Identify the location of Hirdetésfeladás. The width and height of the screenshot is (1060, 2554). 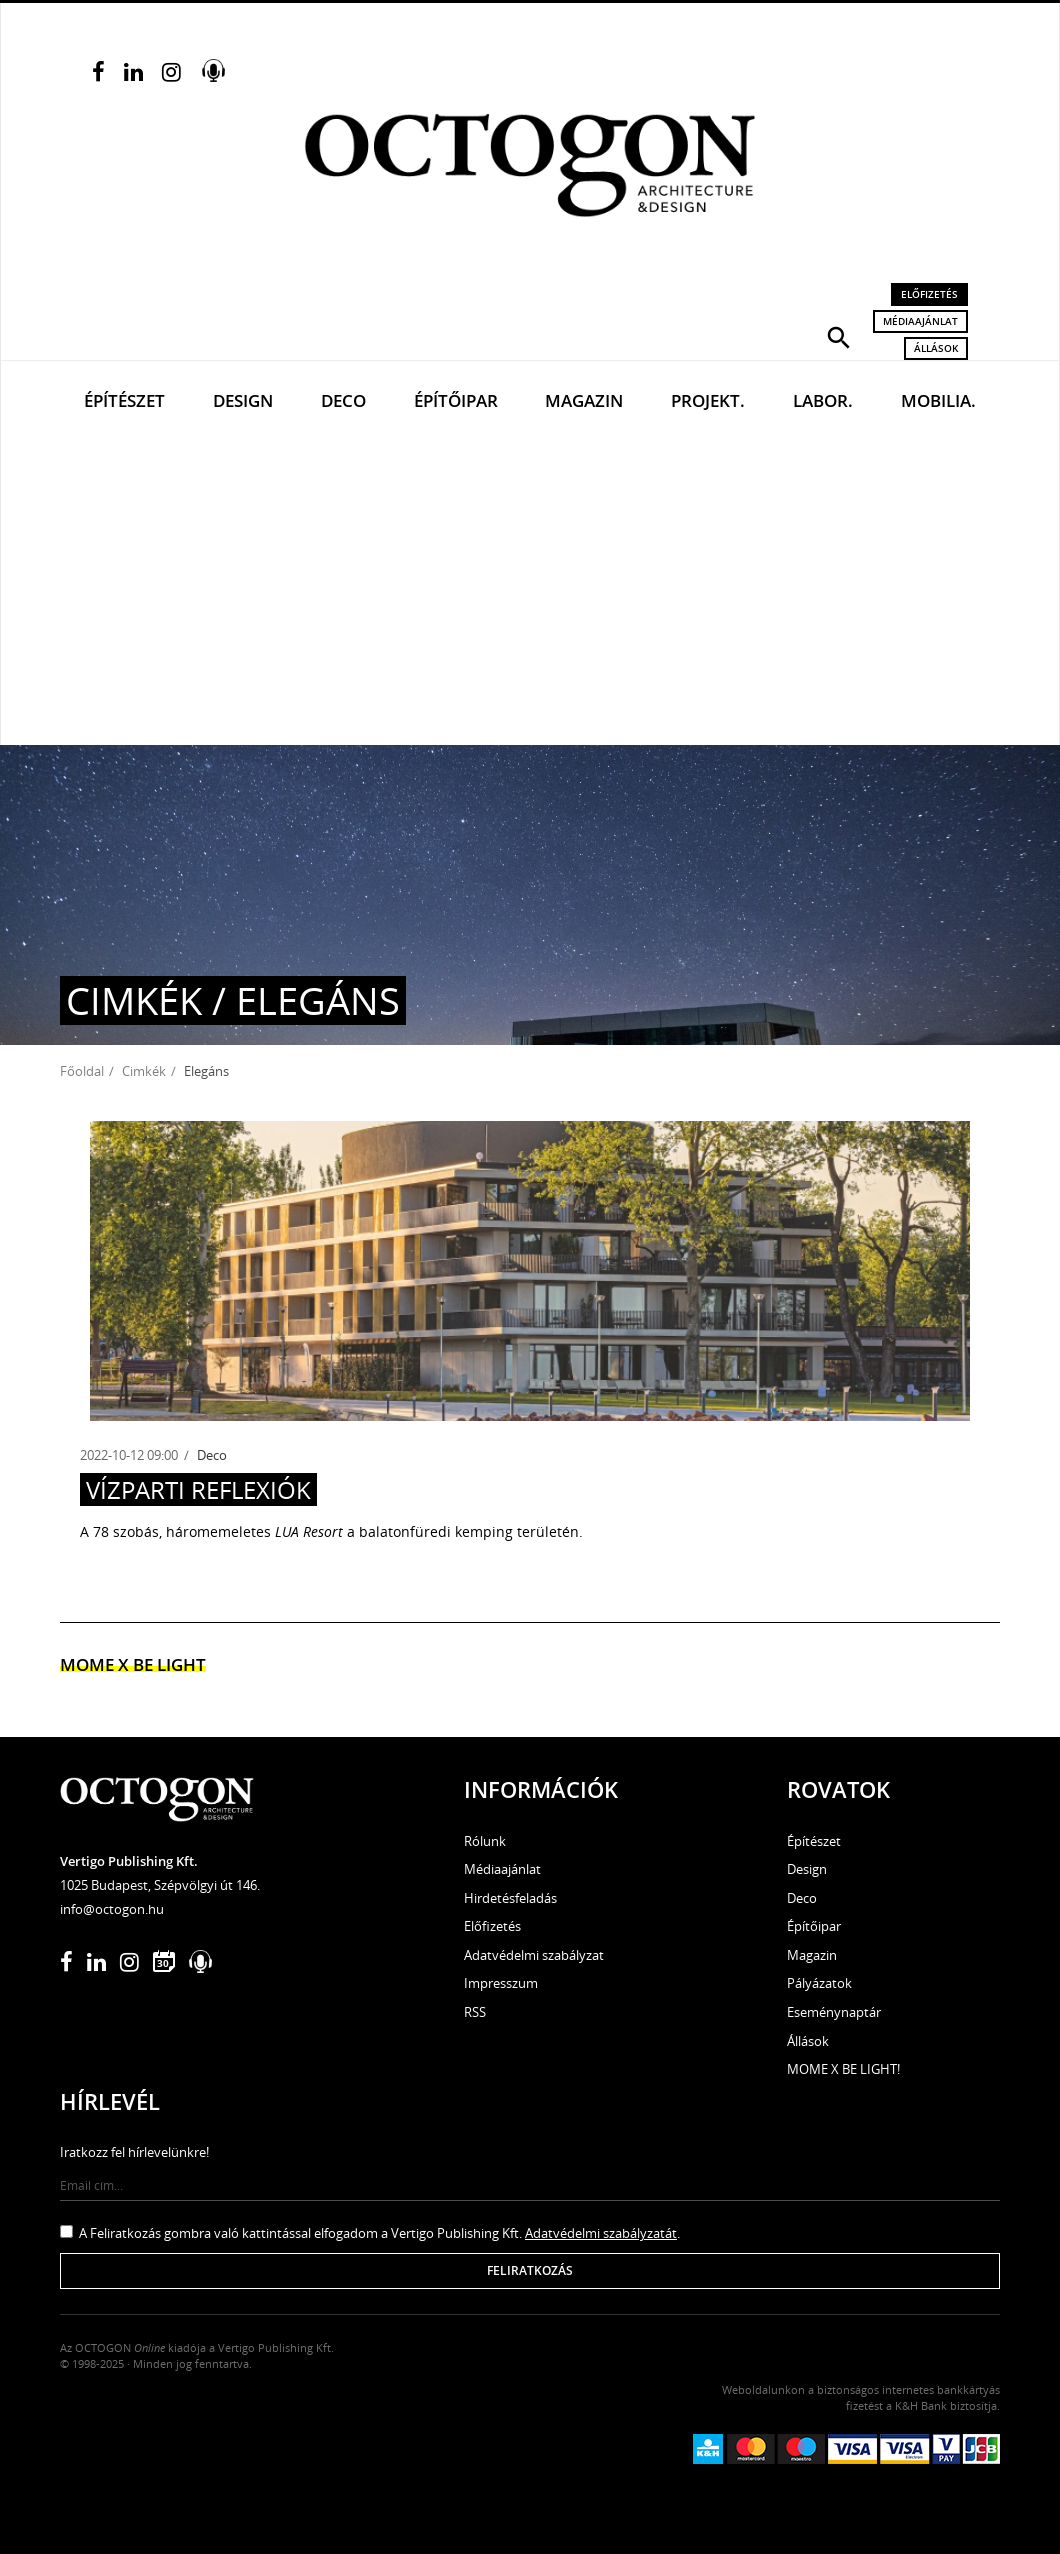
(510, 1898).